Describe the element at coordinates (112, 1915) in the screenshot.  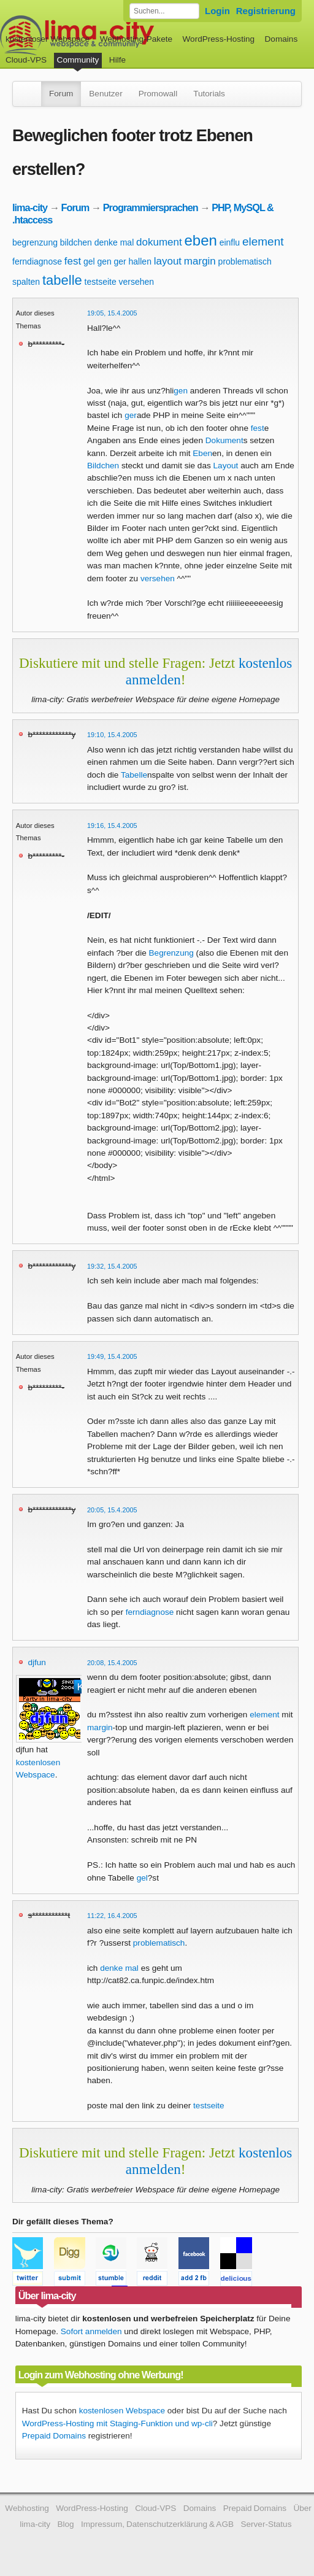
I see `11:22, 16.4.2005` at that location.